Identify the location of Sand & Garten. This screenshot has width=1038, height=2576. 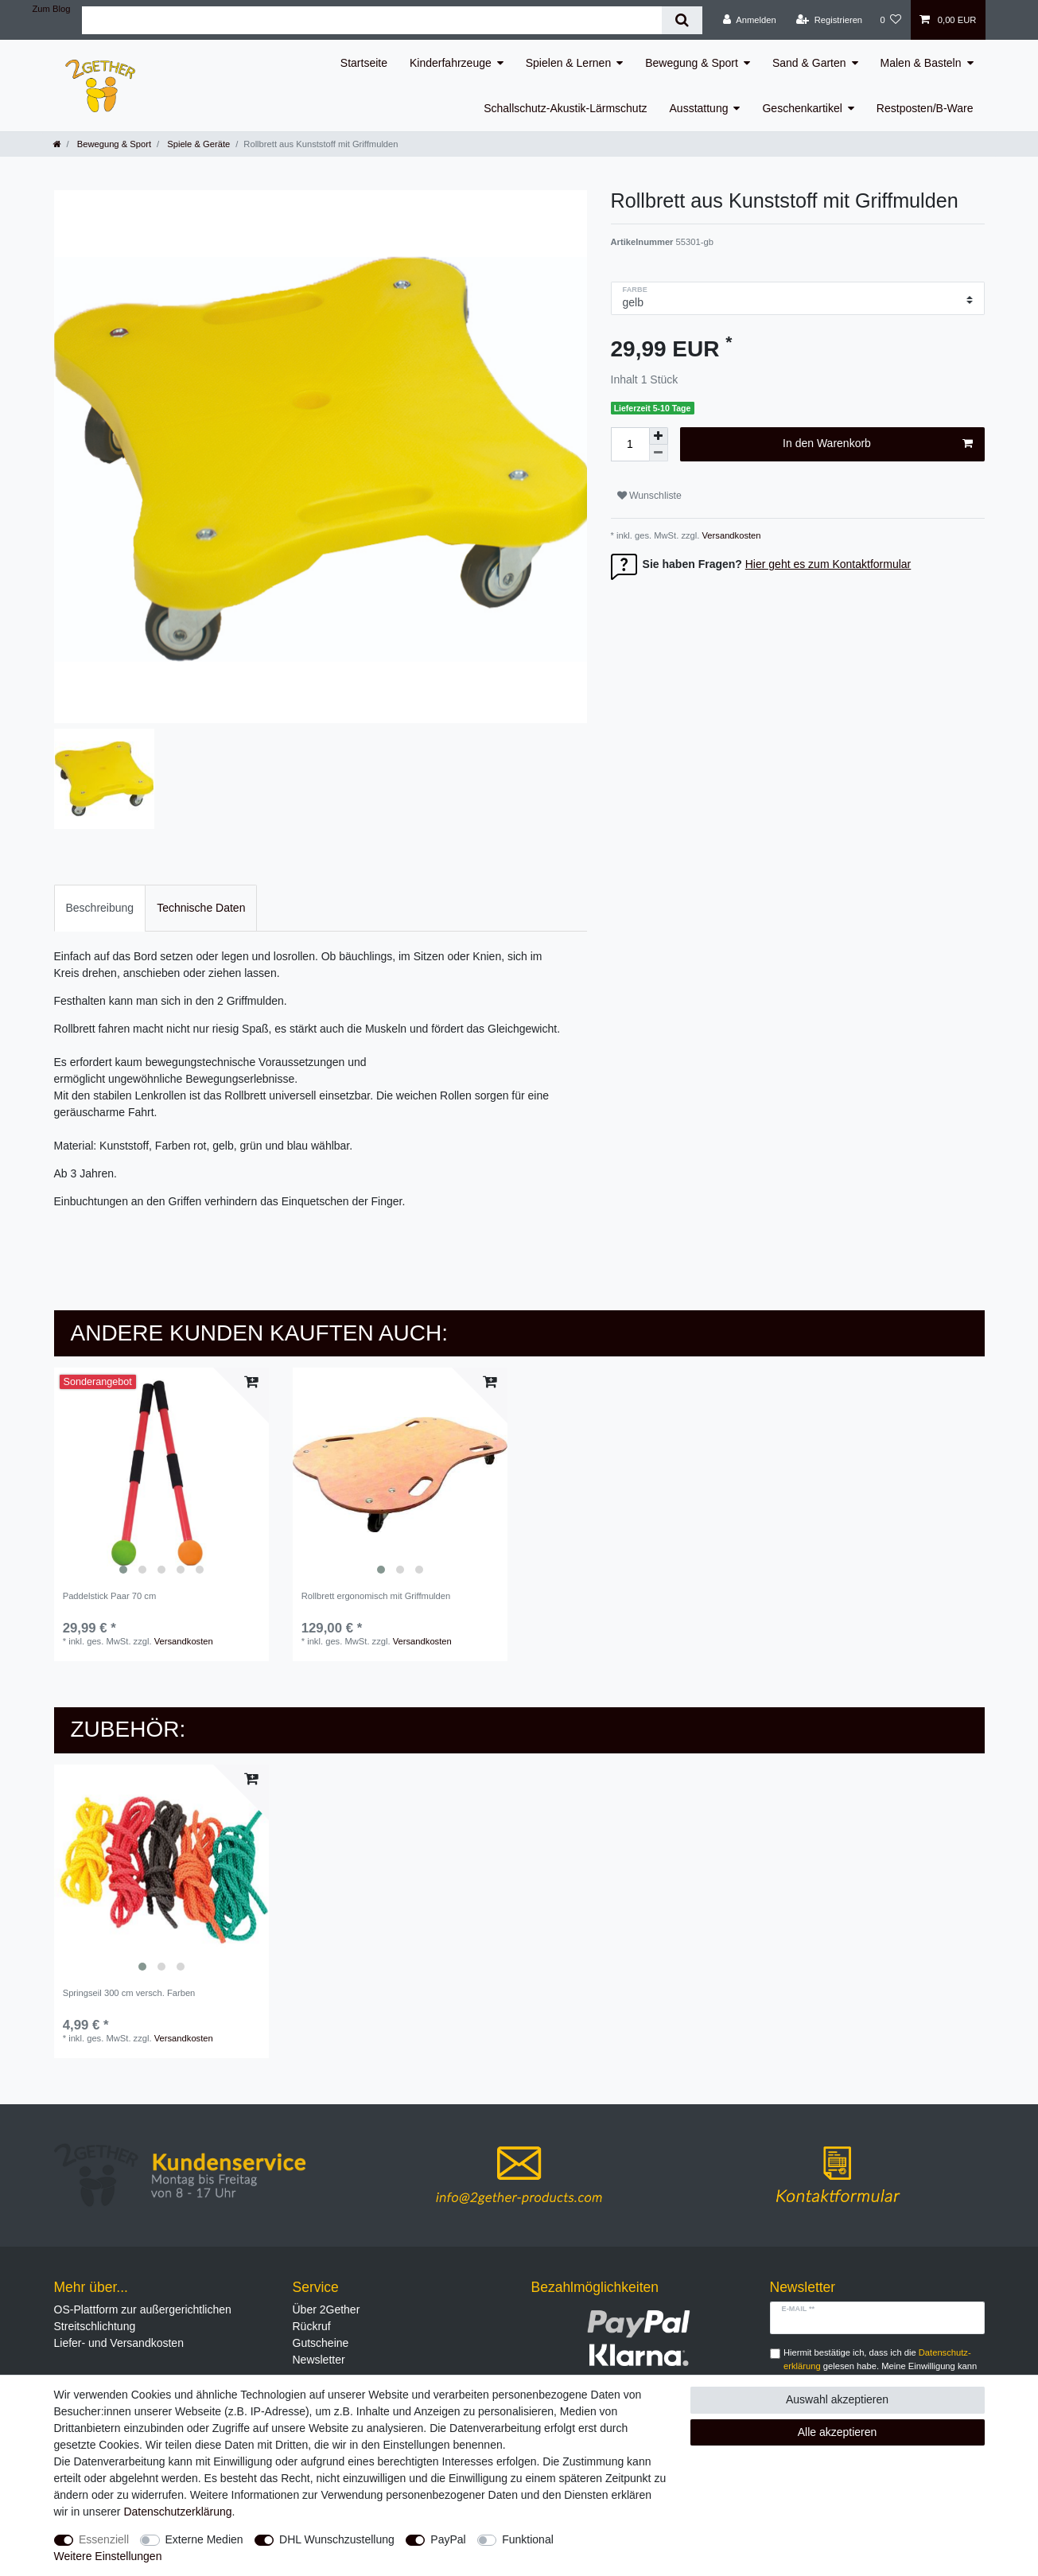
(809, 62).